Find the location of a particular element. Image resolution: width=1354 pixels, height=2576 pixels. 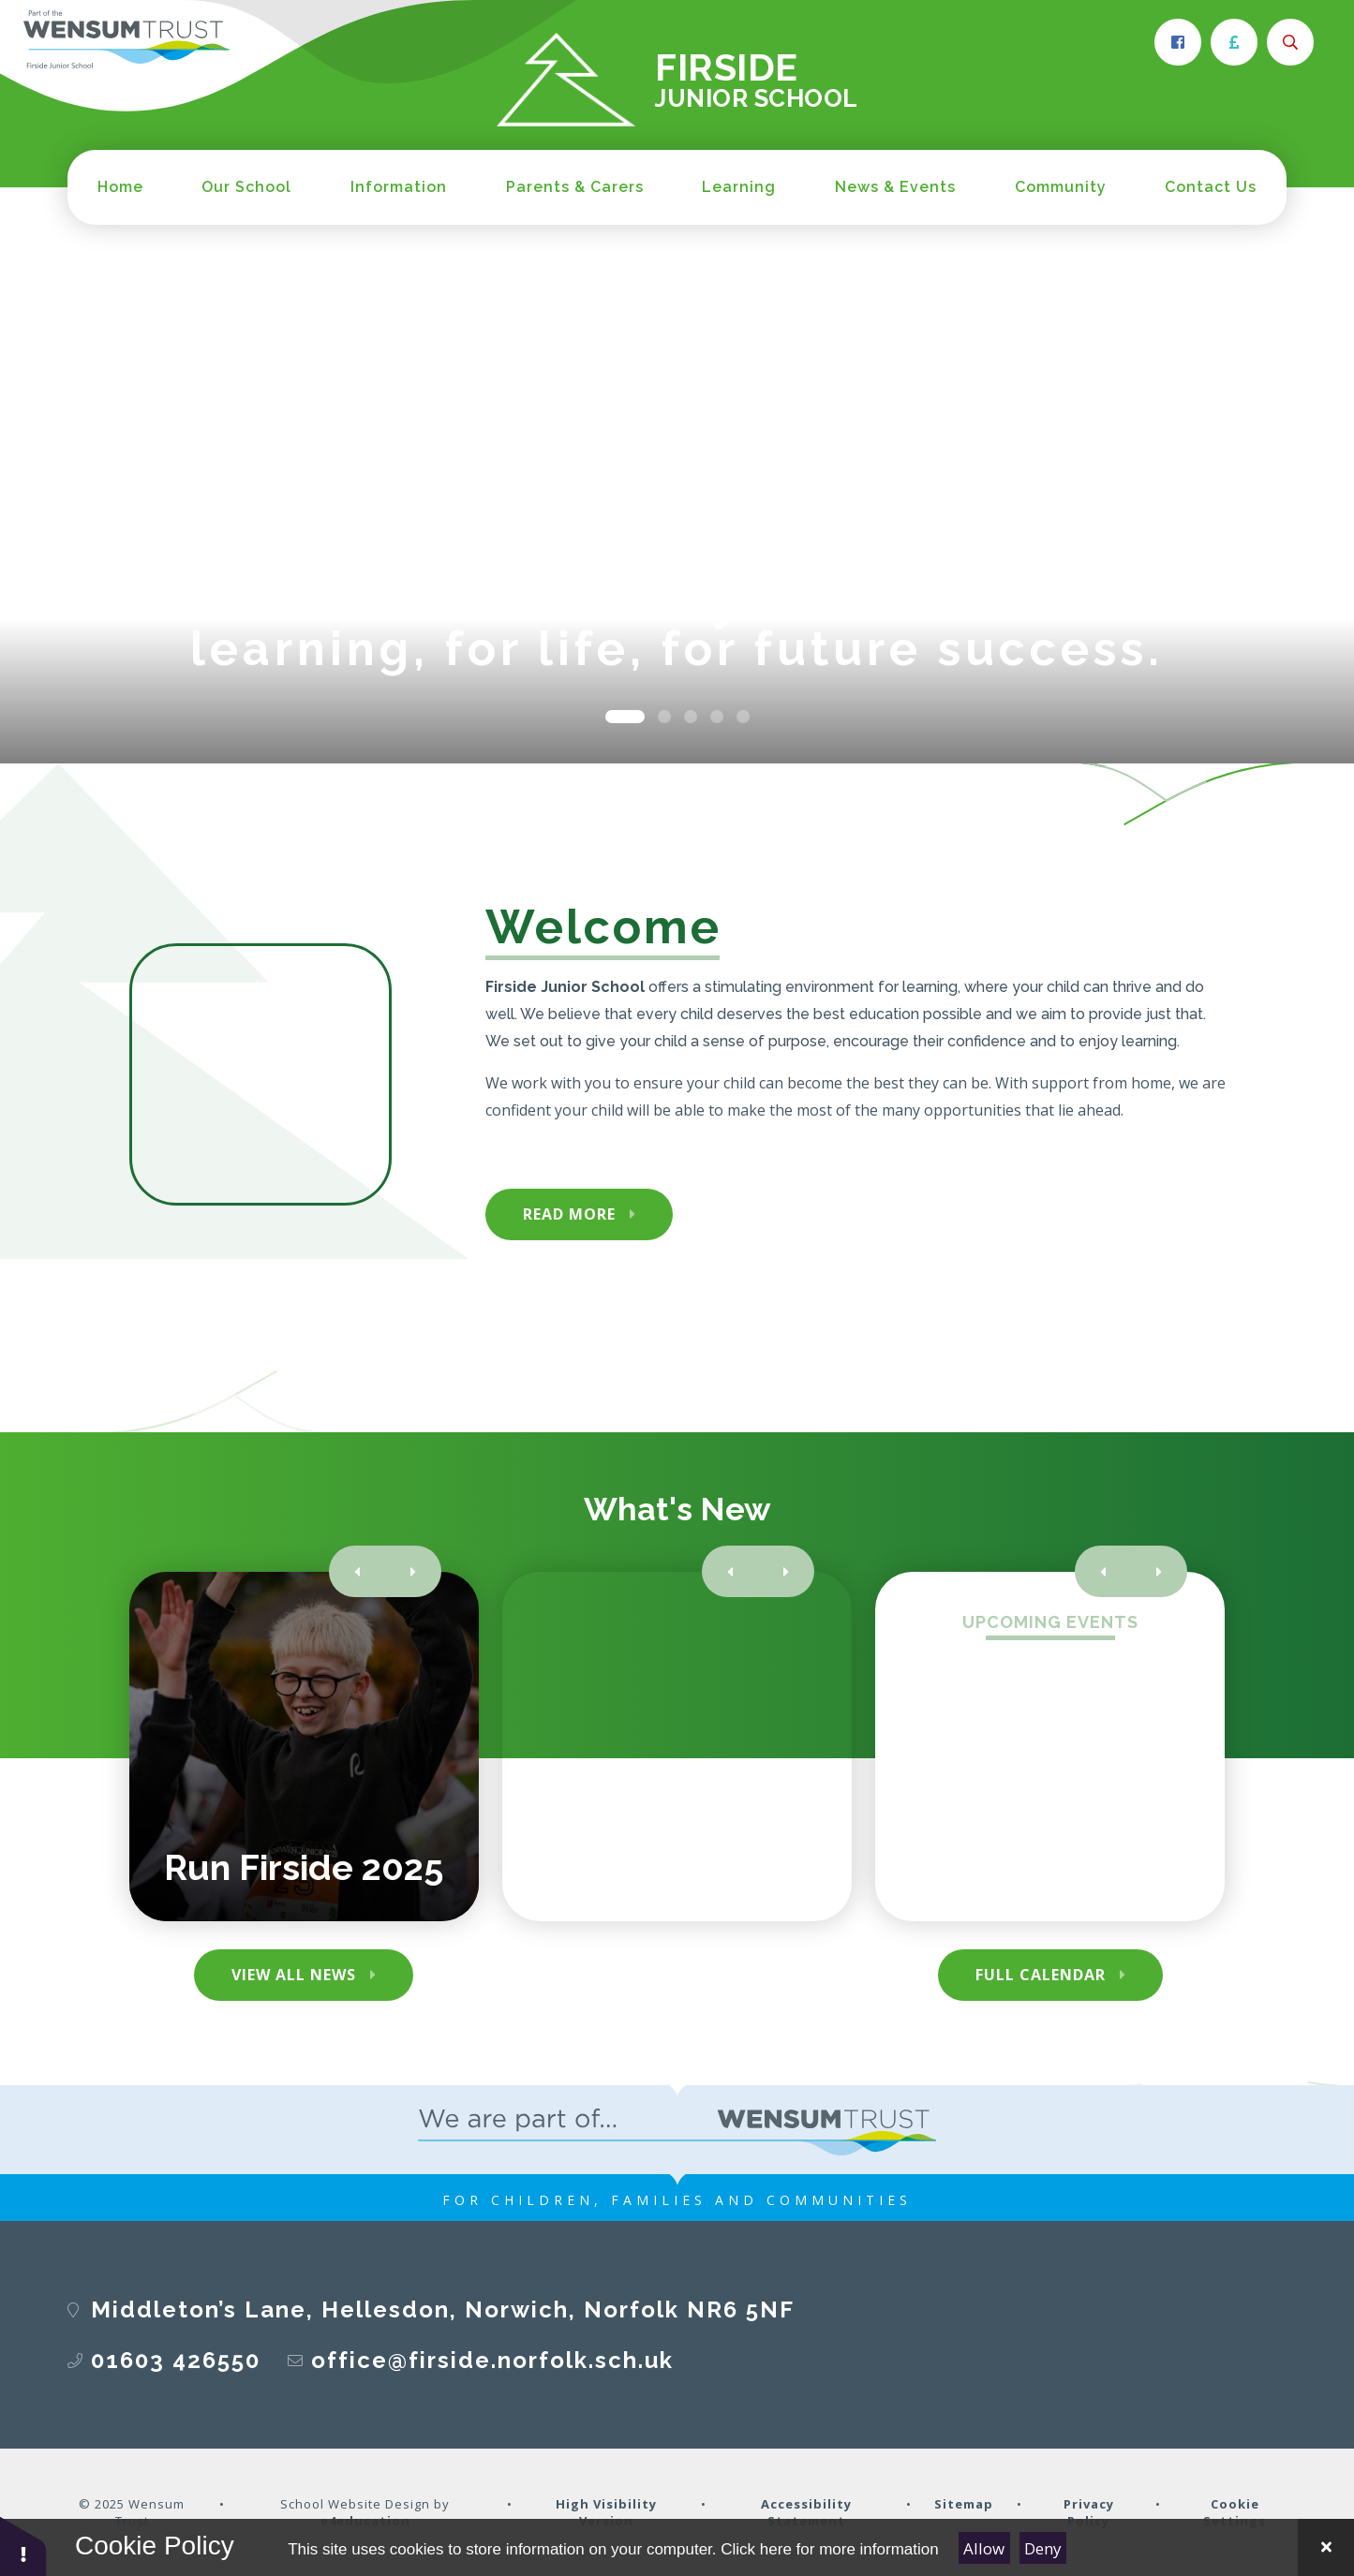

View All News is located at coordinates (293, 1974).